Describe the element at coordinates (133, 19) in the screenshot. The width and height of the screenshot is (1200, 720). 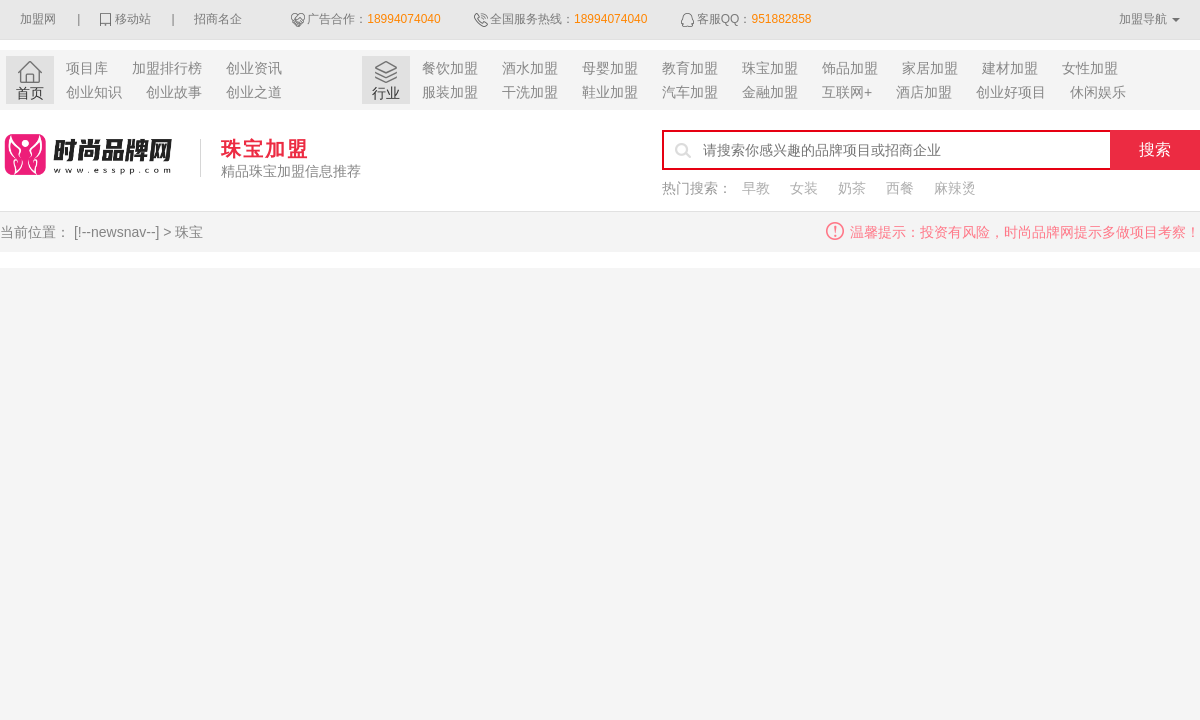
I see `移动站` at that location.